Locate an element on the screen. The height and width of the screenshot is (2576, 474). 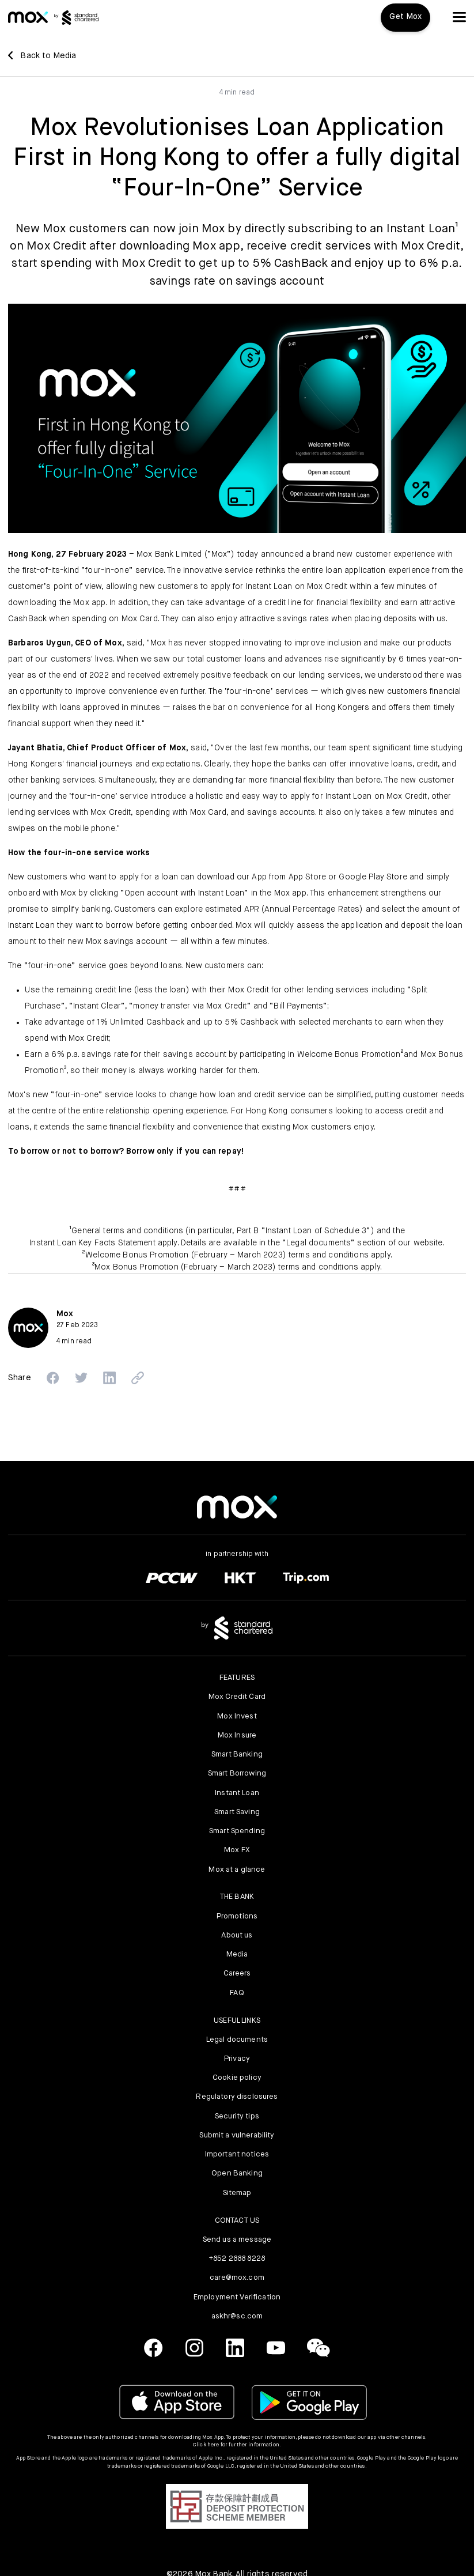
Media [link] is located at coordinates (237, 1954).